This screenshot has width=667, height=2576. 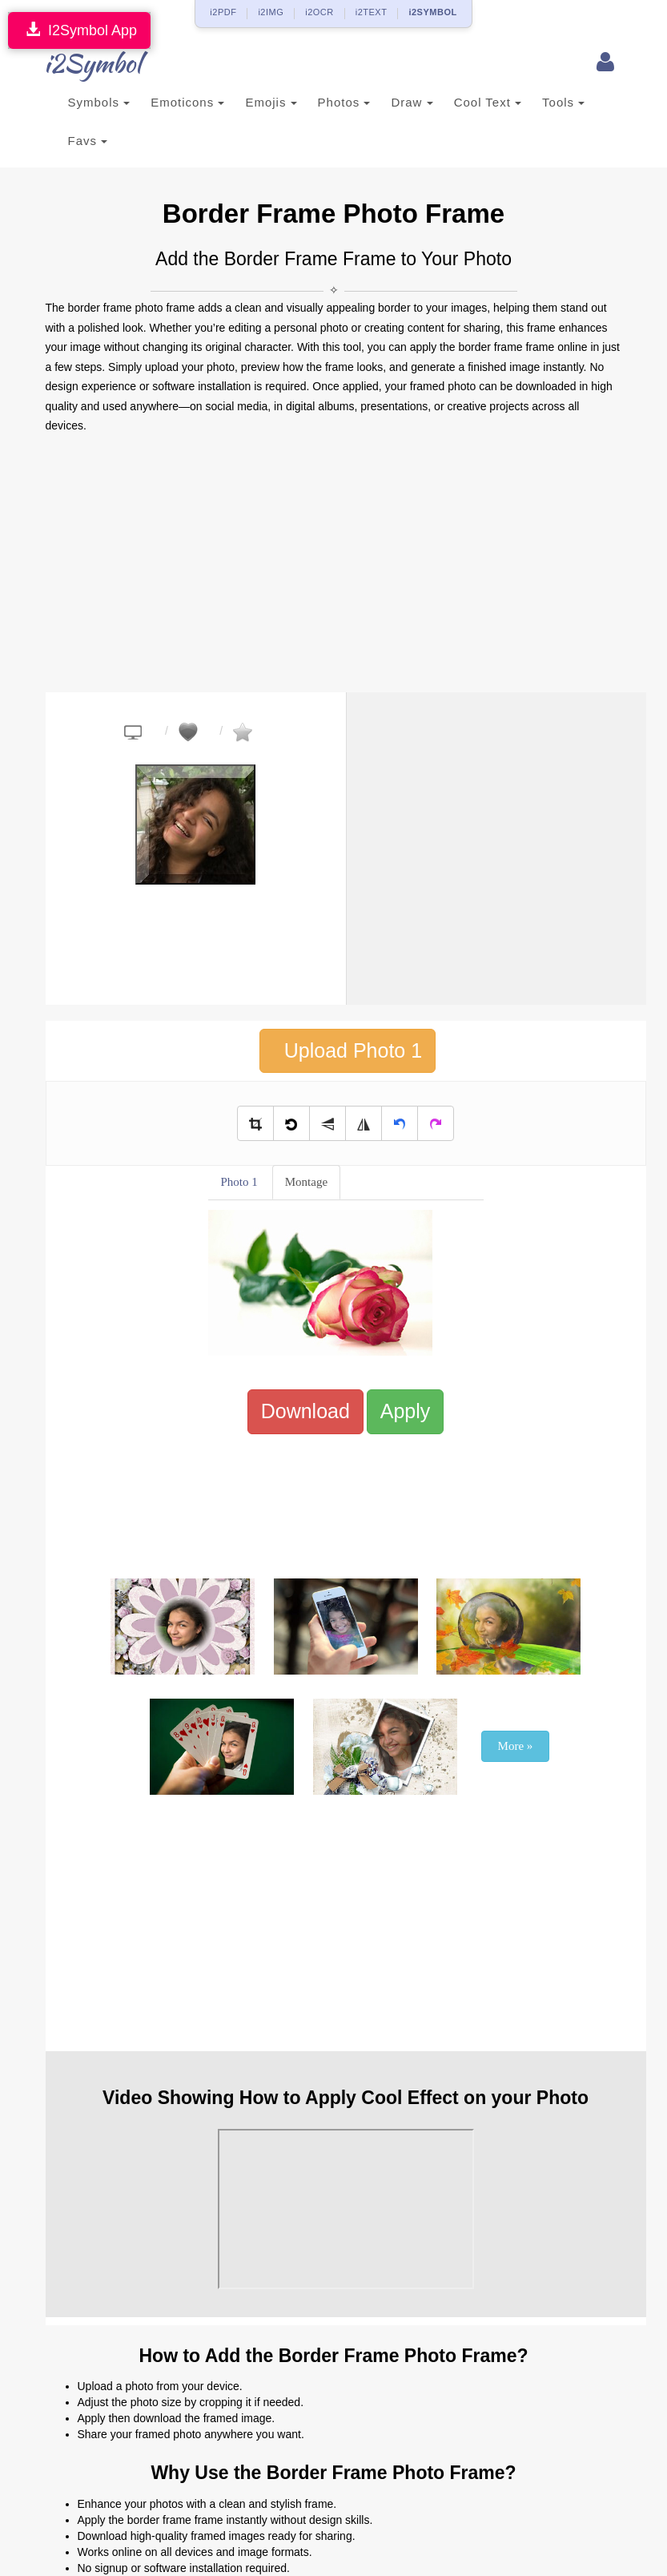 I want to click on Symbols, so click(x=99, y=102).